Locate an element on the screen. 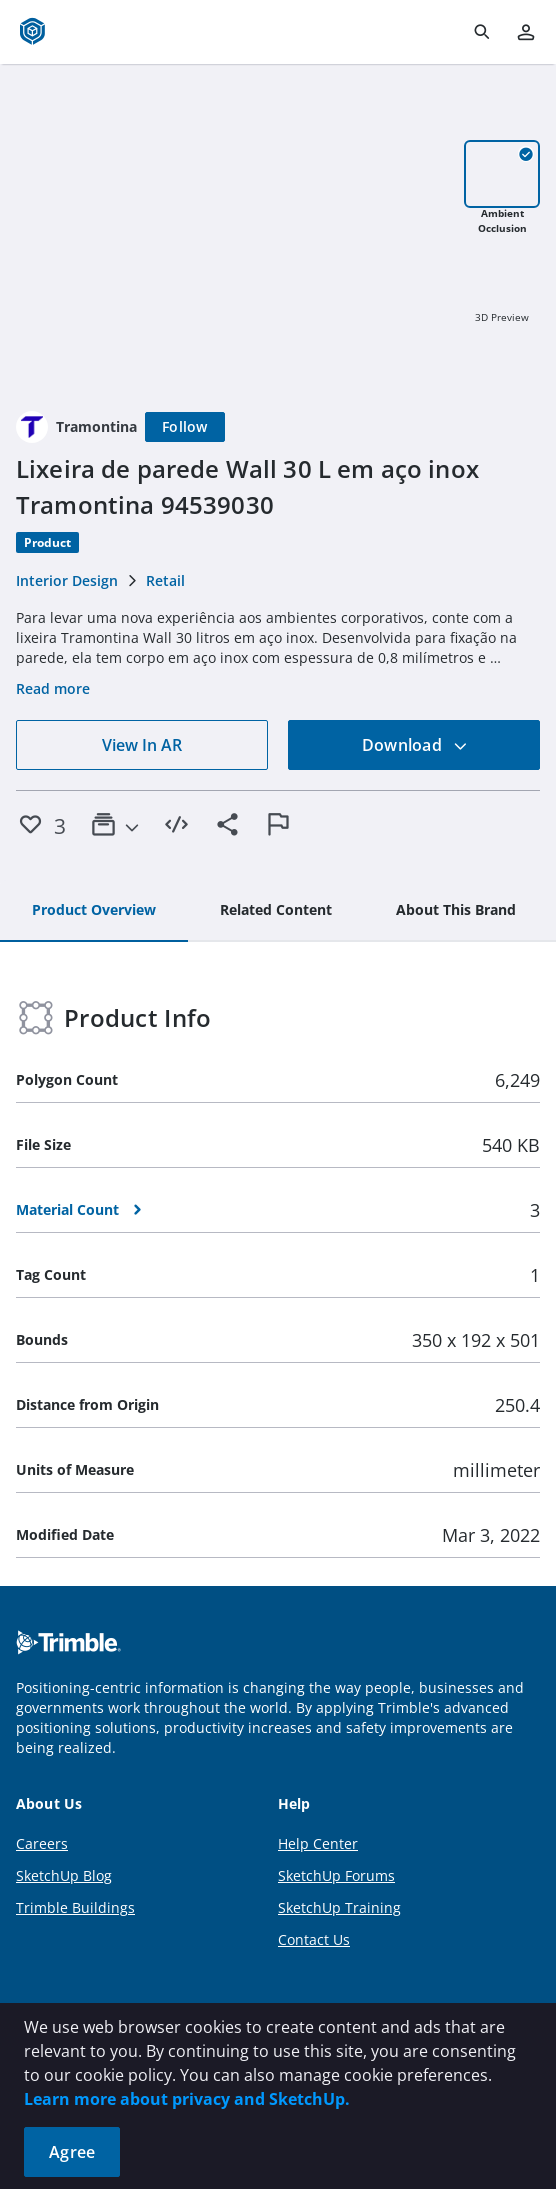 Image resolution: width=556 pixels, height=2189 pixels. [tab] is located at coordinates (94, 911).